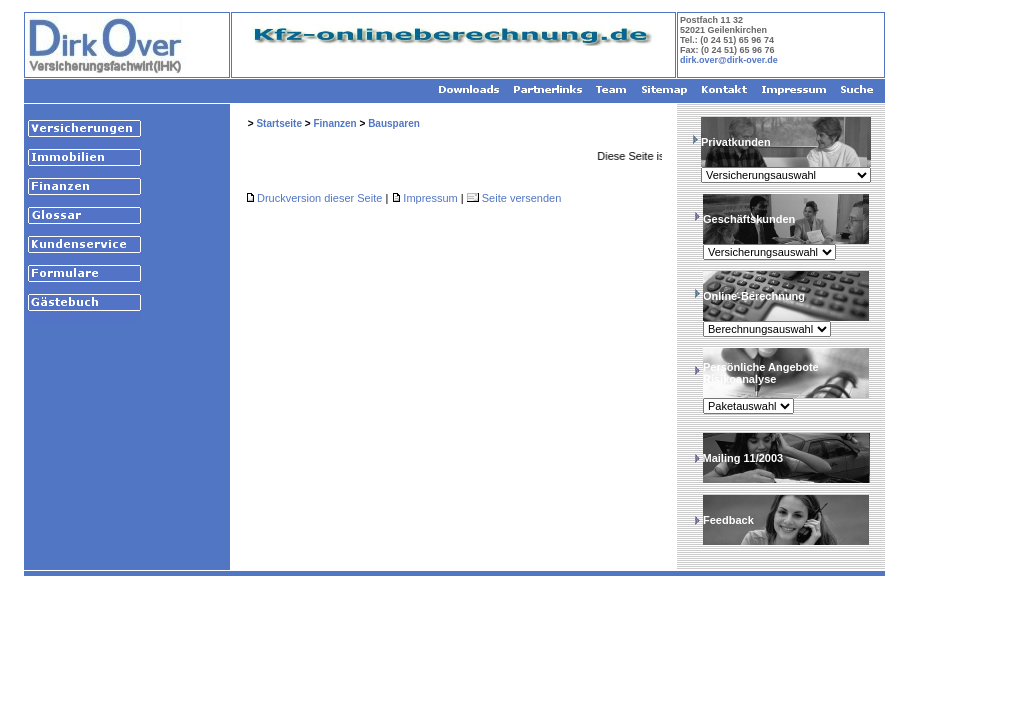 This screenshot has width=1024, height=720. I want to click on Startseite, so click(279, 123).